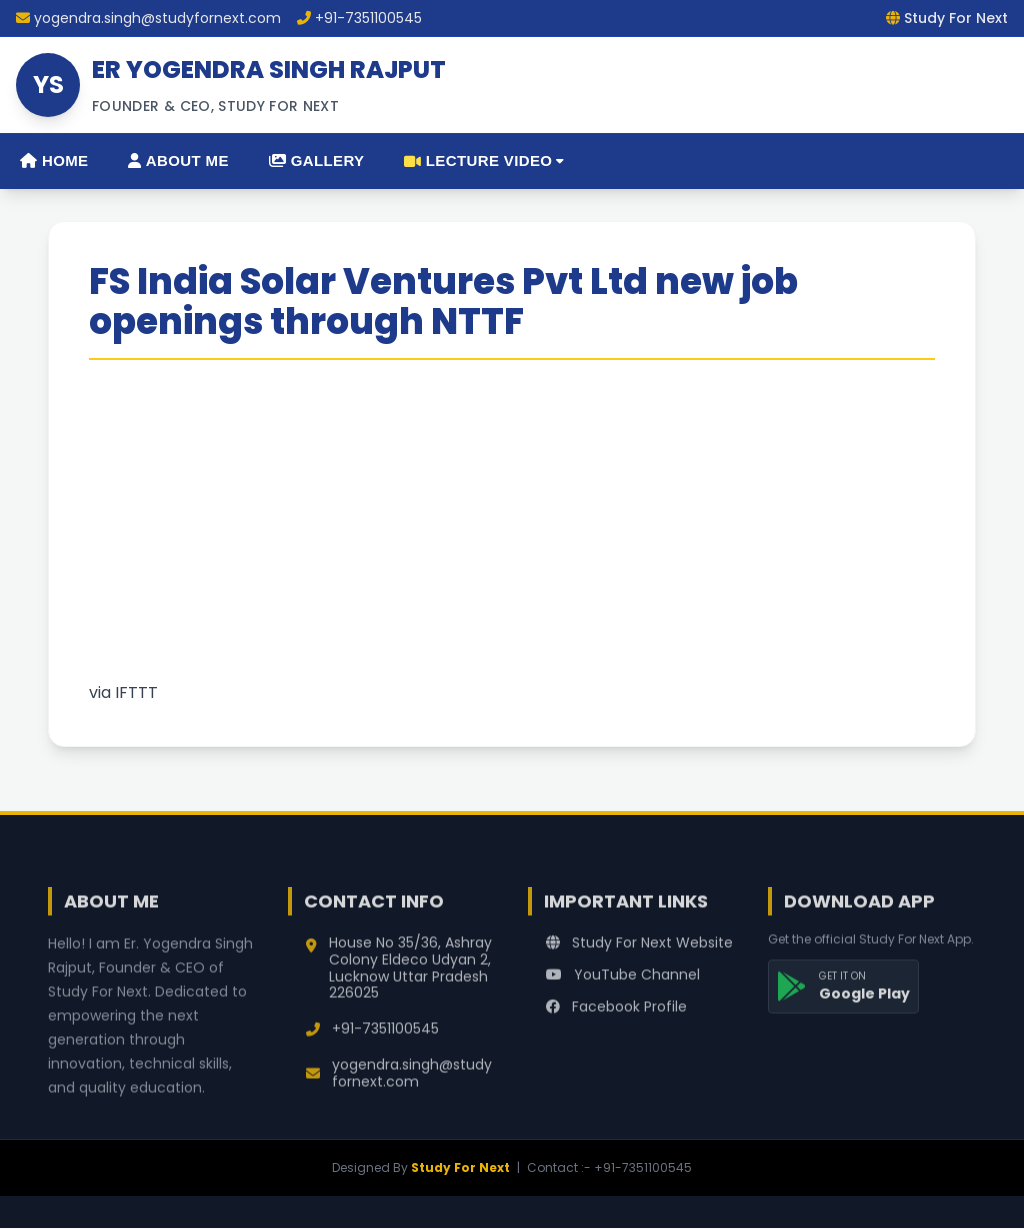  What do you see at coordinates (54, 160) in the screenshot?
I see `Home` at bounding box center [54, 160].